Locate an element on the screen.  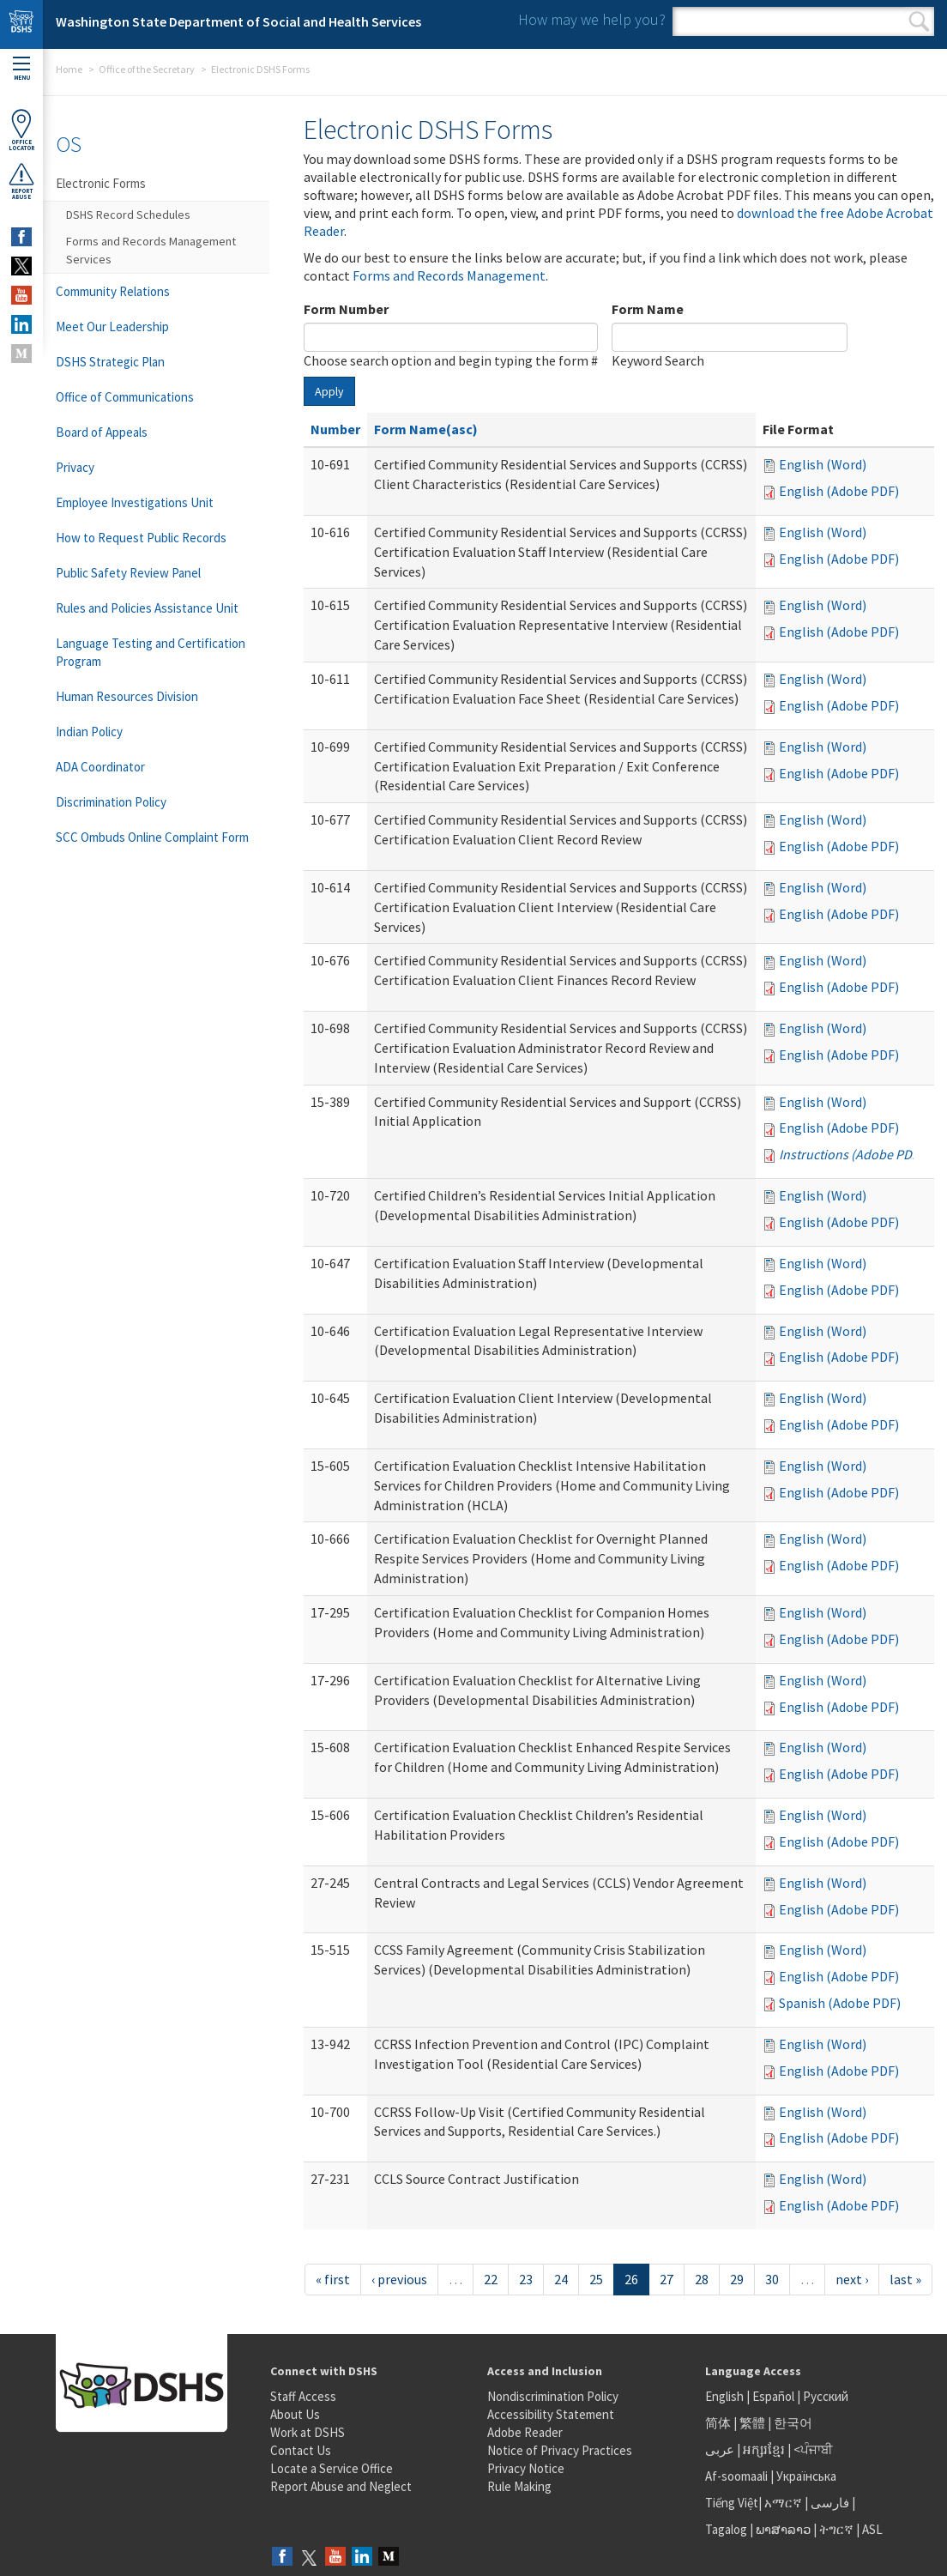
Rule Making is located at coordinates (519, 2486).